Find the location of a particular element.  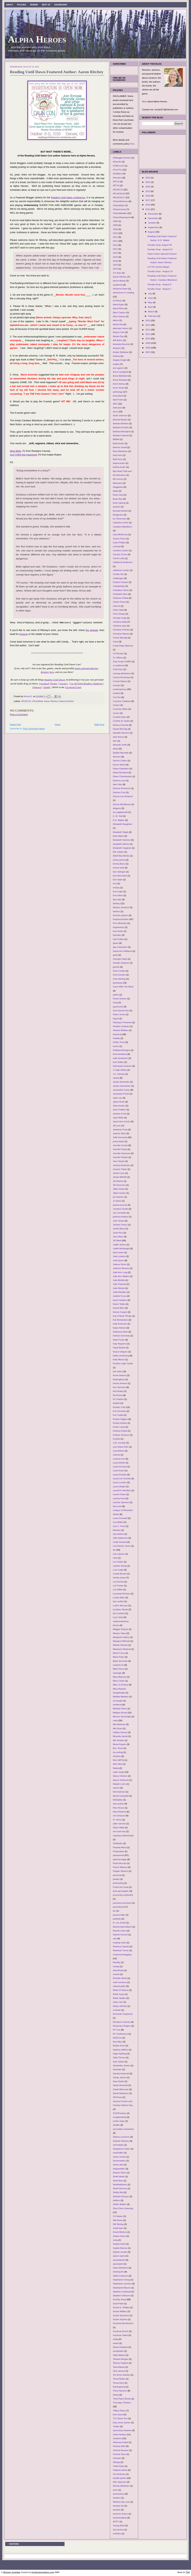

June is located at coordinates (150, 298).